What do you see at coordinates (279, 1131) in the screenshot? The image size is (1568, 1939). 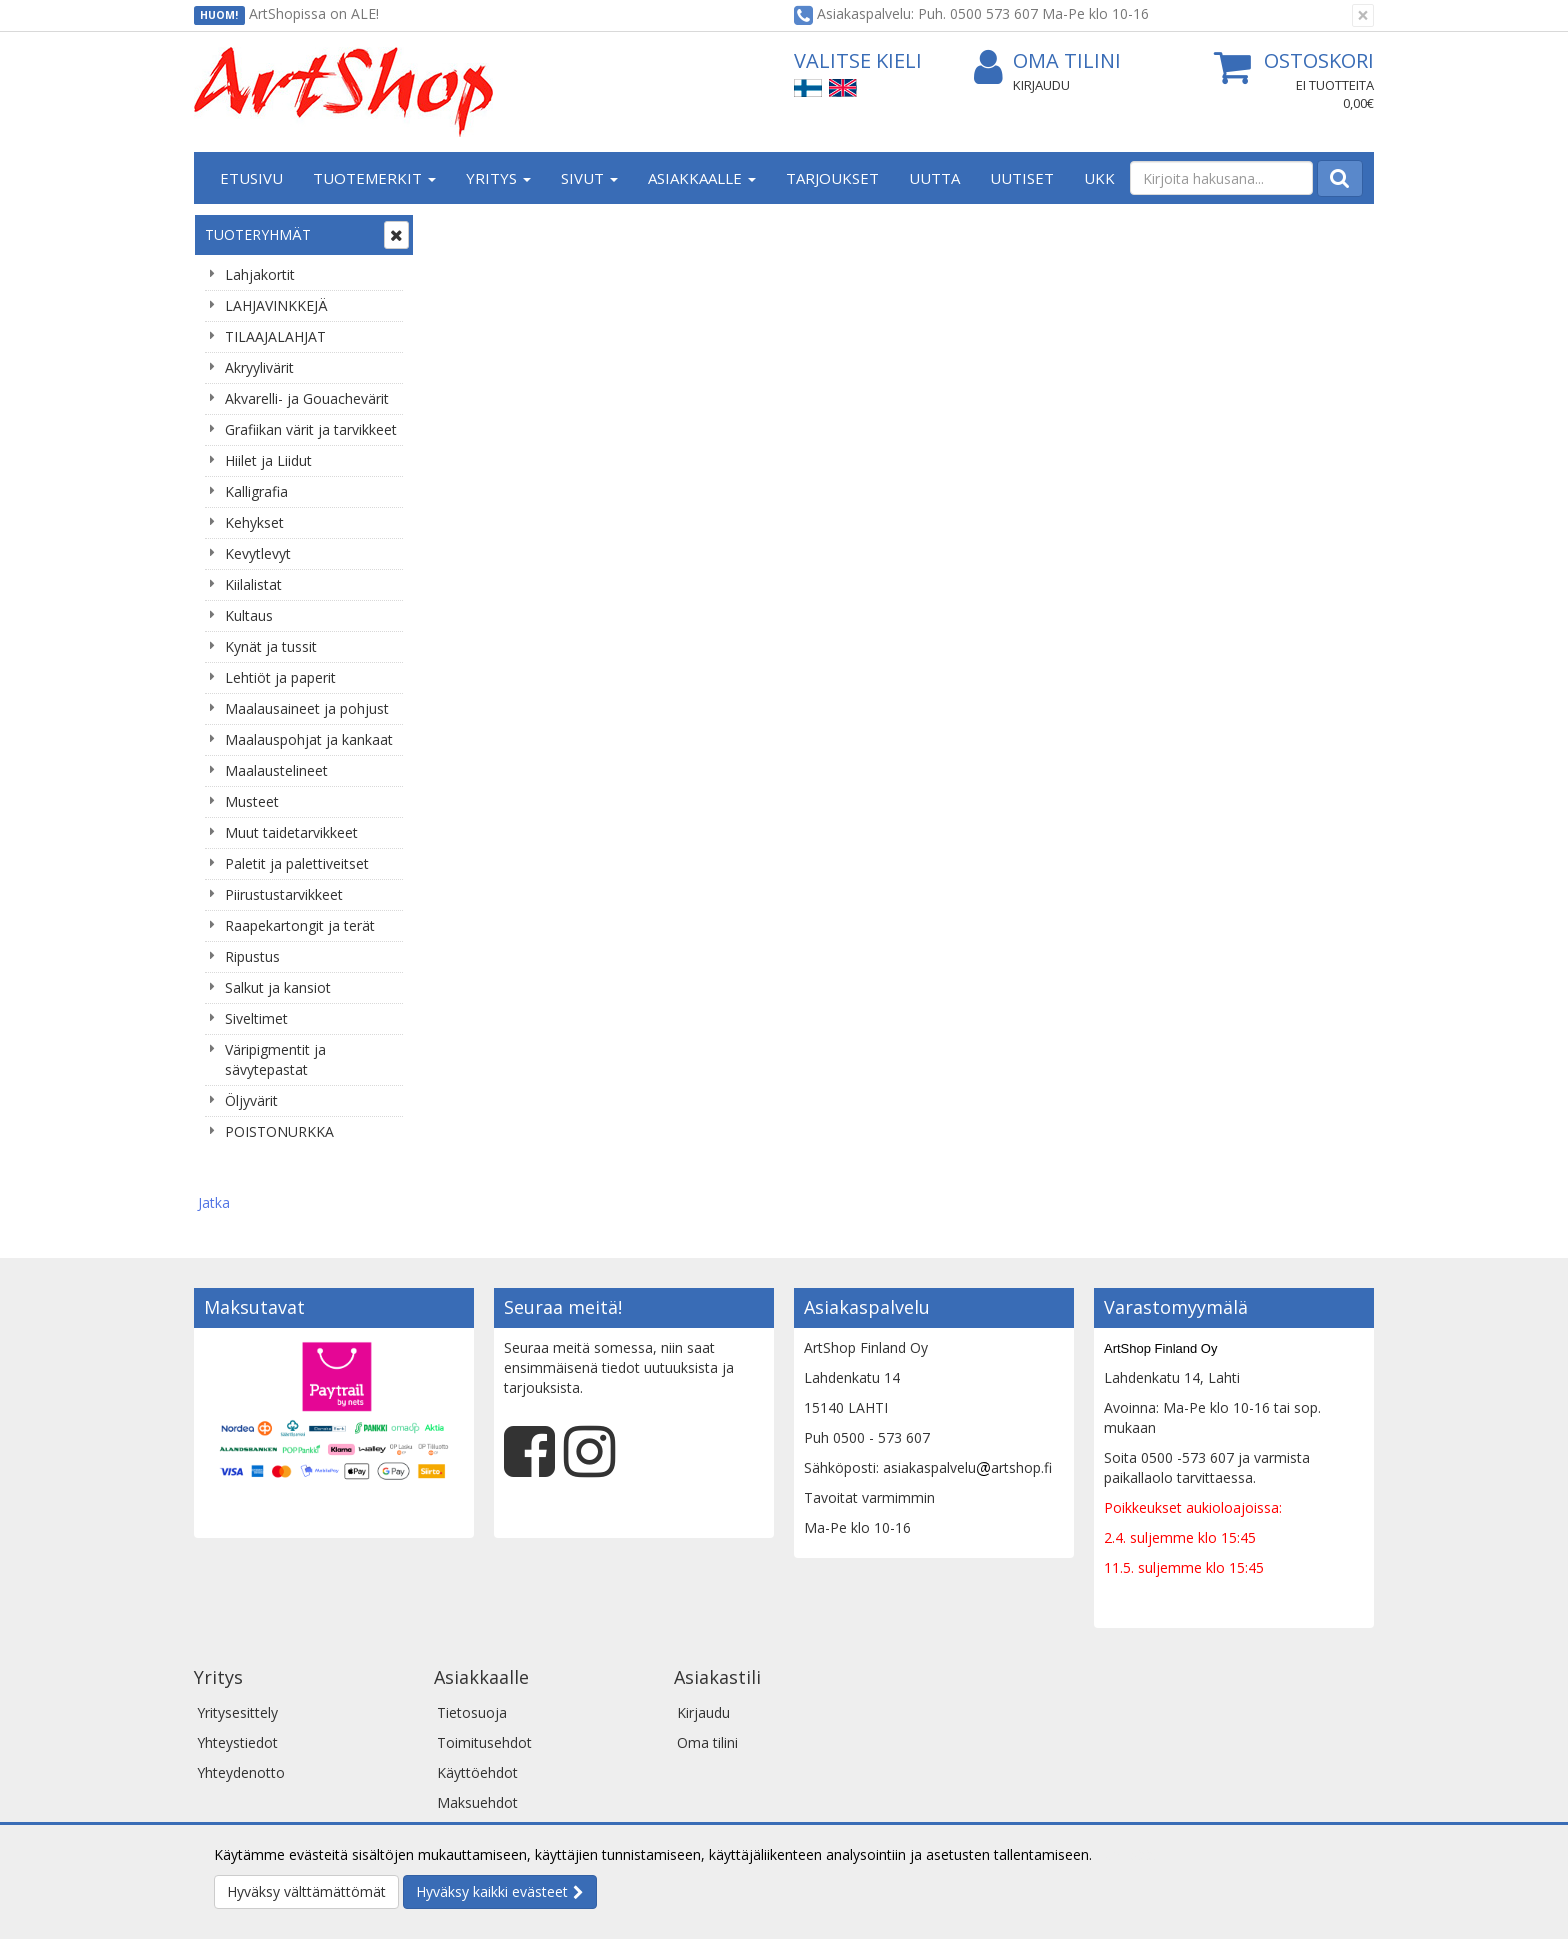 I see `POISTONURKKA` at bounding box center [279, 1131].